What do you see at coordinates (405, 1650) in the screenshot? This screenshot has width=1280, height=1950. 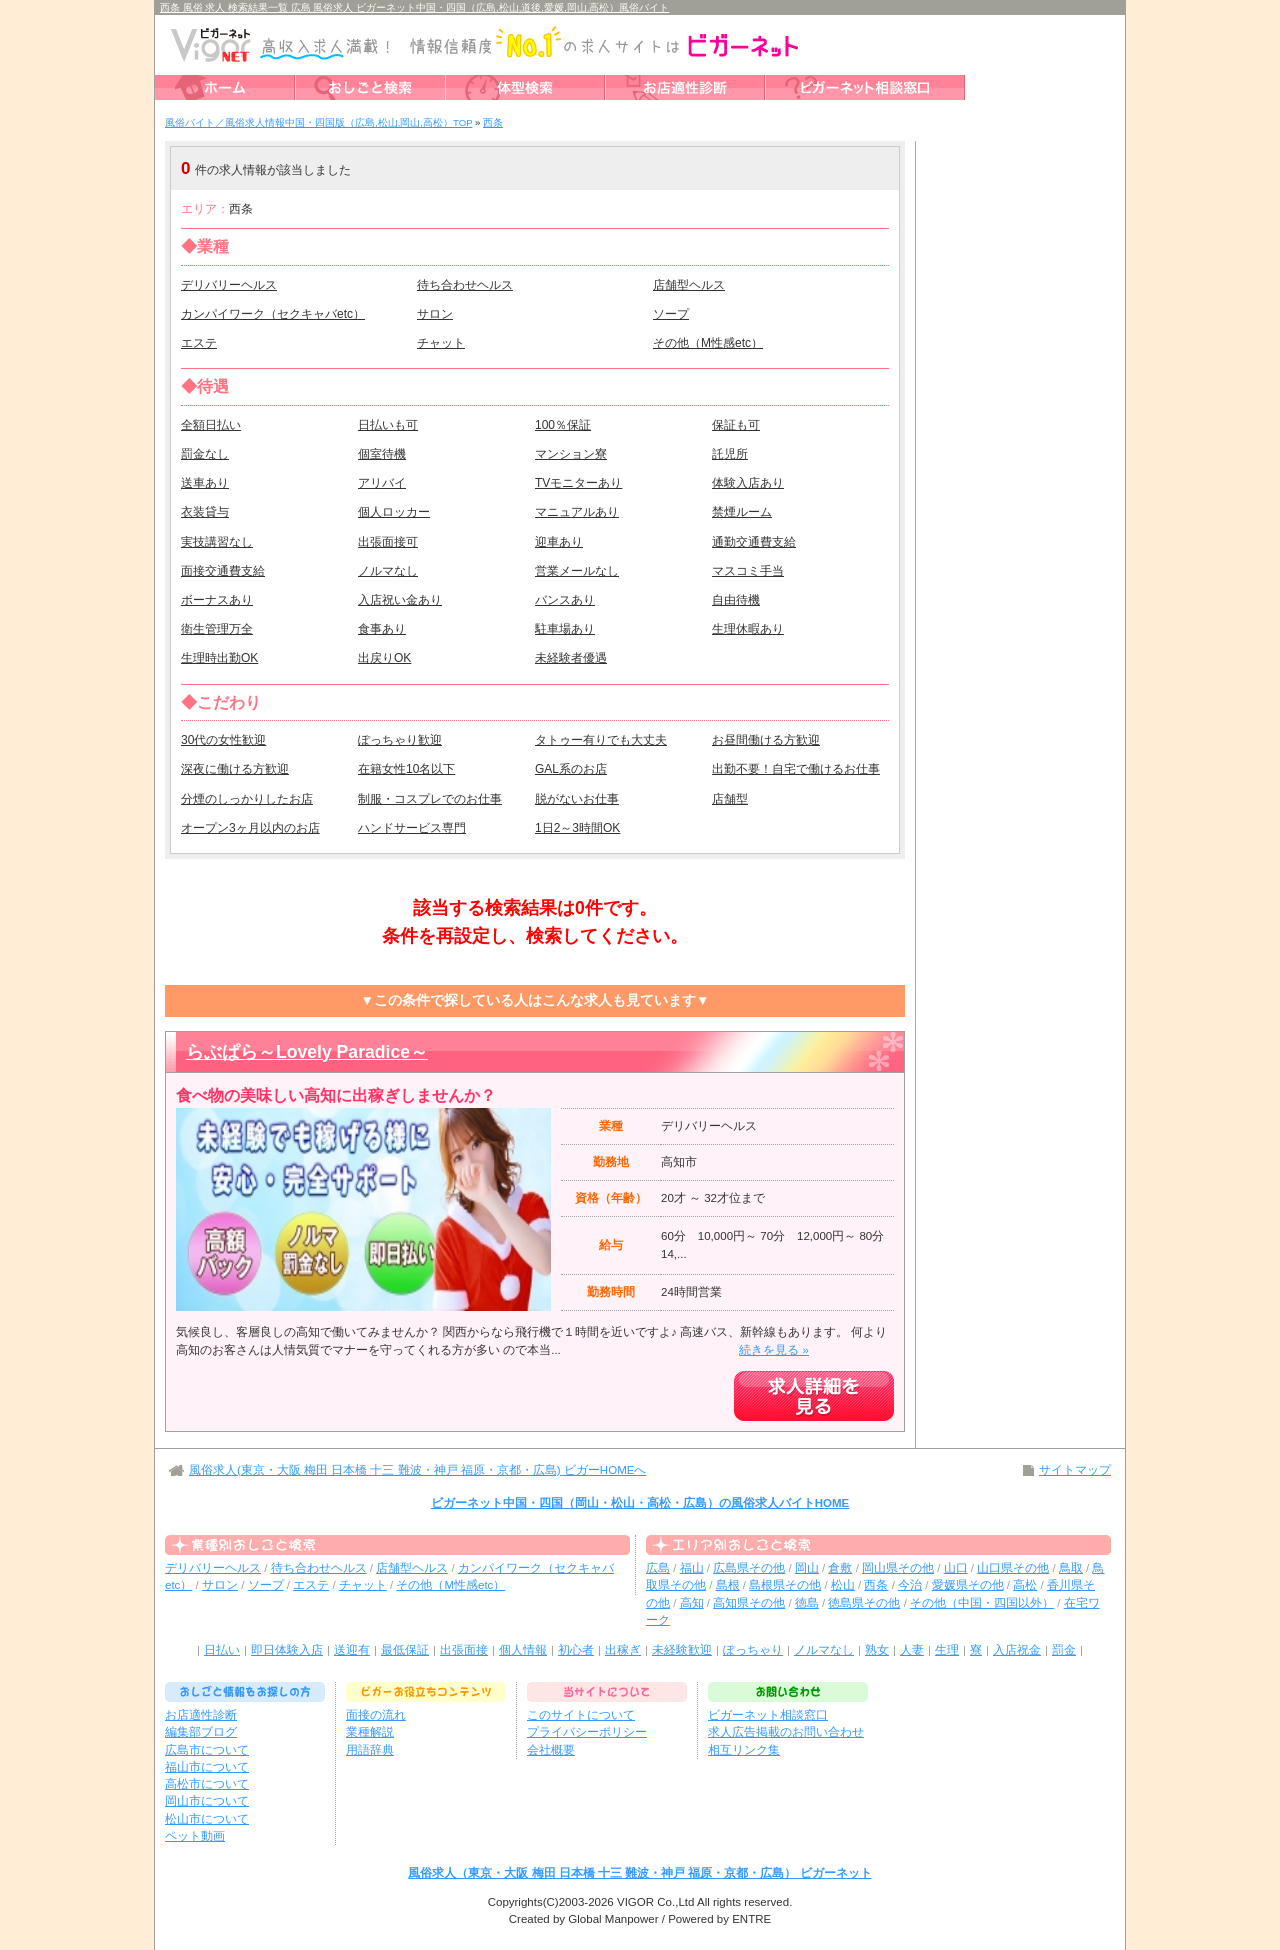 I see `最低保証` at bounding box center [405, 1650].